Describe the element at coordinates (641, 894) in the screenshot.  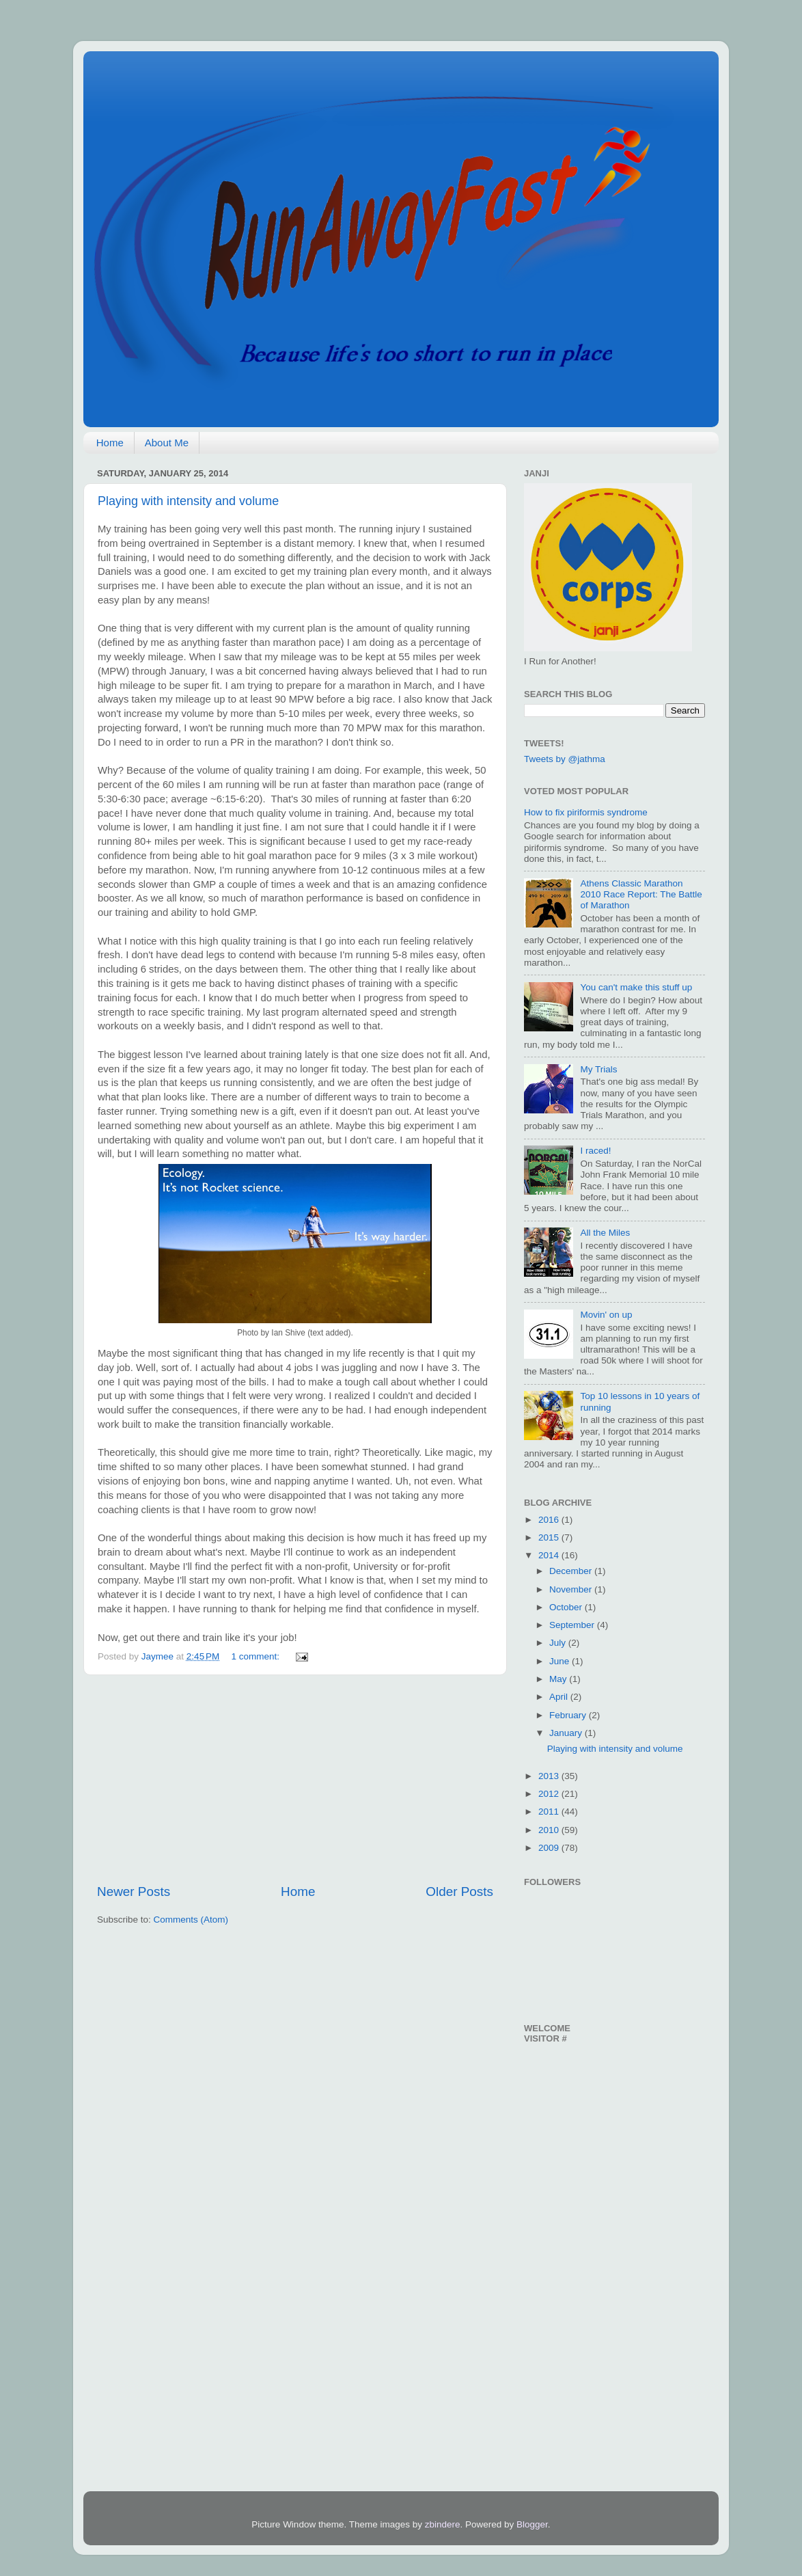
I see `Athens Classic Marathon 2010 Race Report: The Battle of Marathon` at that location.